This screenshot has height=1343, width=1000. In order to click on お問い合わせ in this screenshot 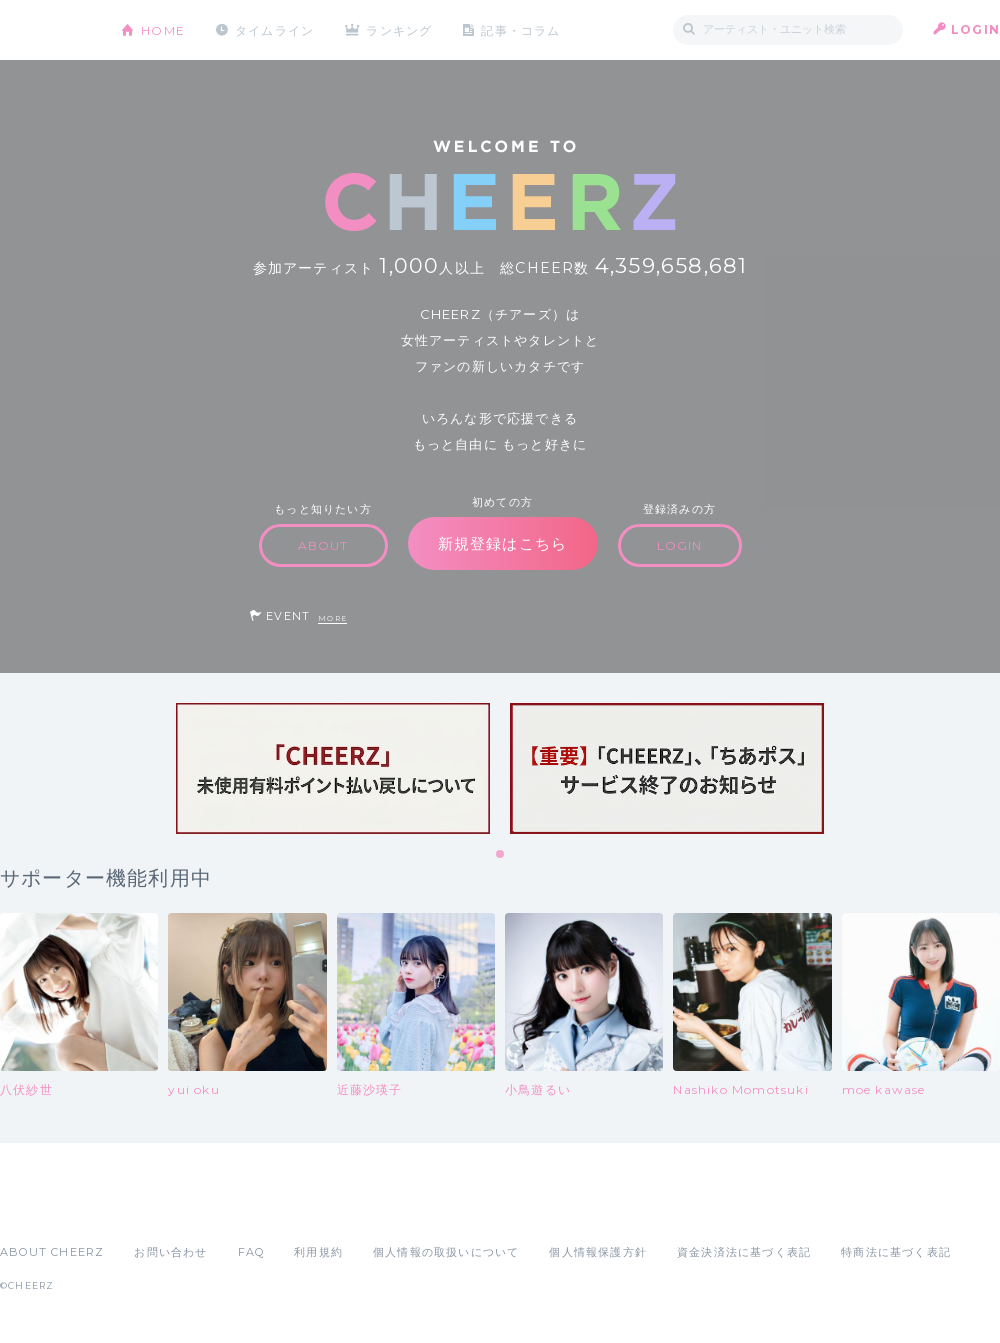, I will do `click(170, 1252)`.